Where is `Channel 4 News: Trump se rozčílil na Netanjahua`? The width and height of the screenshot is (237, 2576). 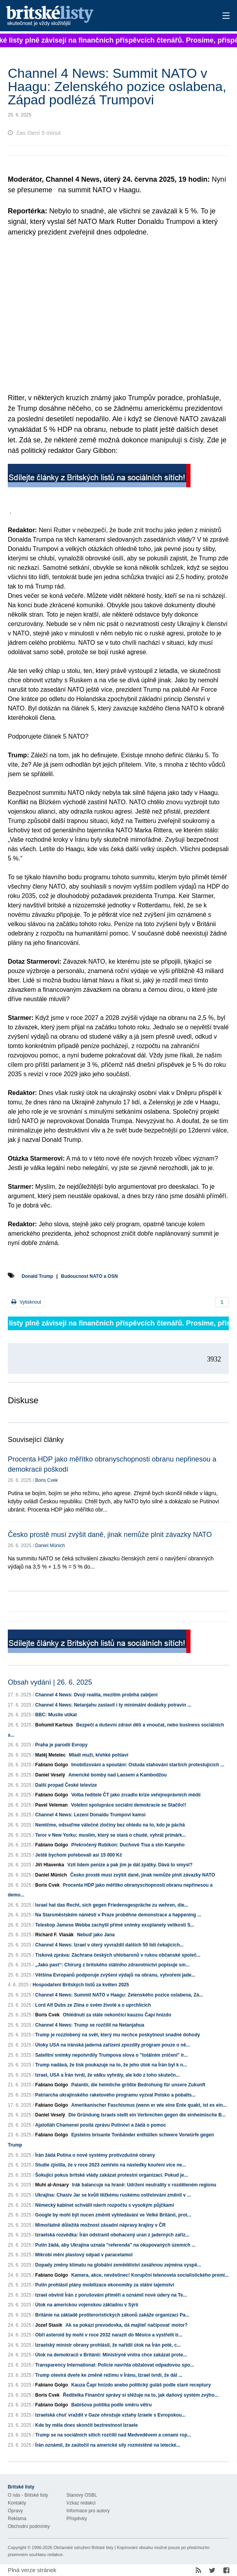 Channel 4 News: Trump se rozčílil na Netanjahua is located at coordinates (89, 2025).